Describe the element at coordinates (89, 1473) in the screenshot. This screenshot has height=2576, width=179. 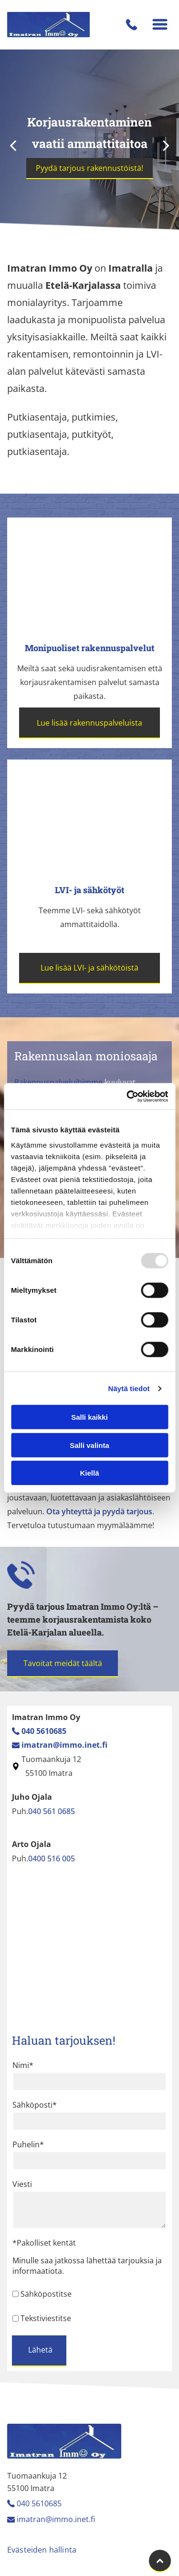
I see `Kiellä` at that location.